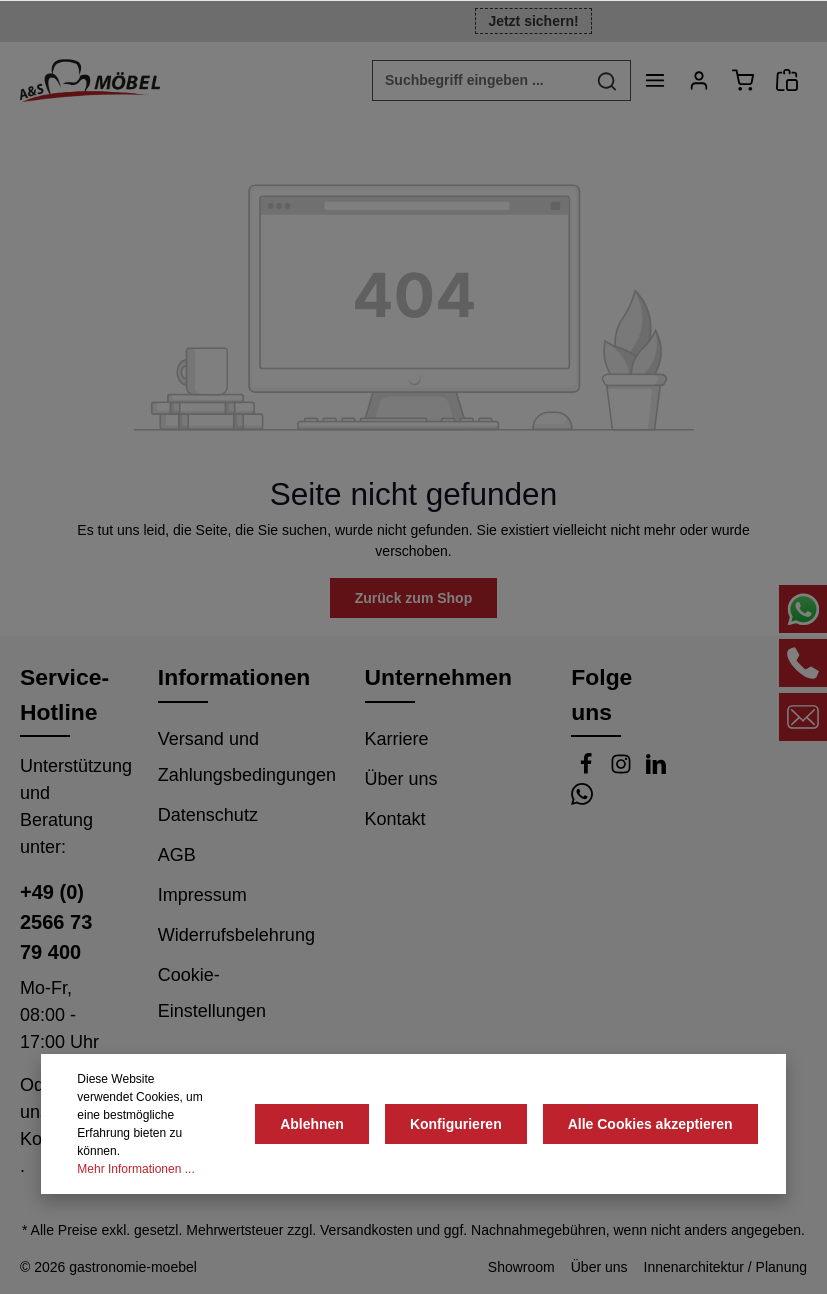  I want to click on Karriere, so click(397, 739).